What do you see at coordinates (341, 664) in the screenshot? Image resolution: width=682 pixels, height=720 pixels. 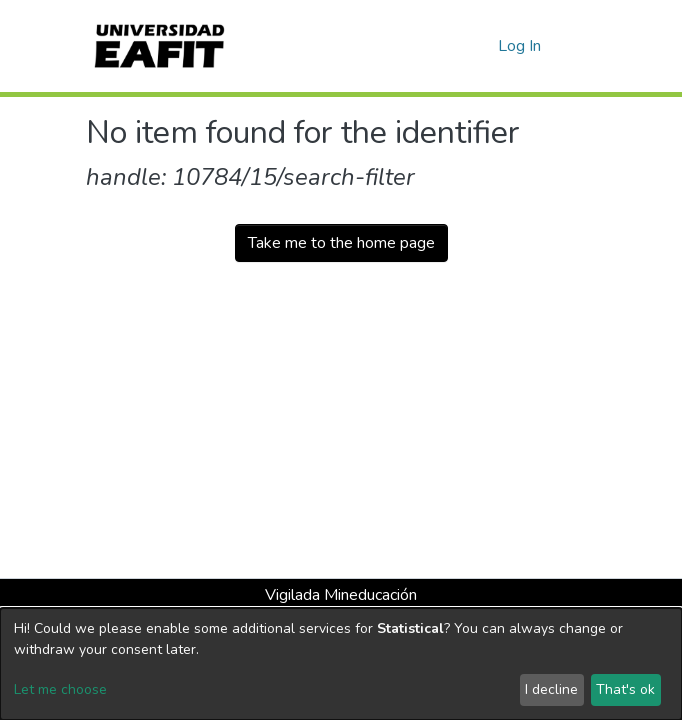 I see `[dialog]` at bounding box center [341, 664].